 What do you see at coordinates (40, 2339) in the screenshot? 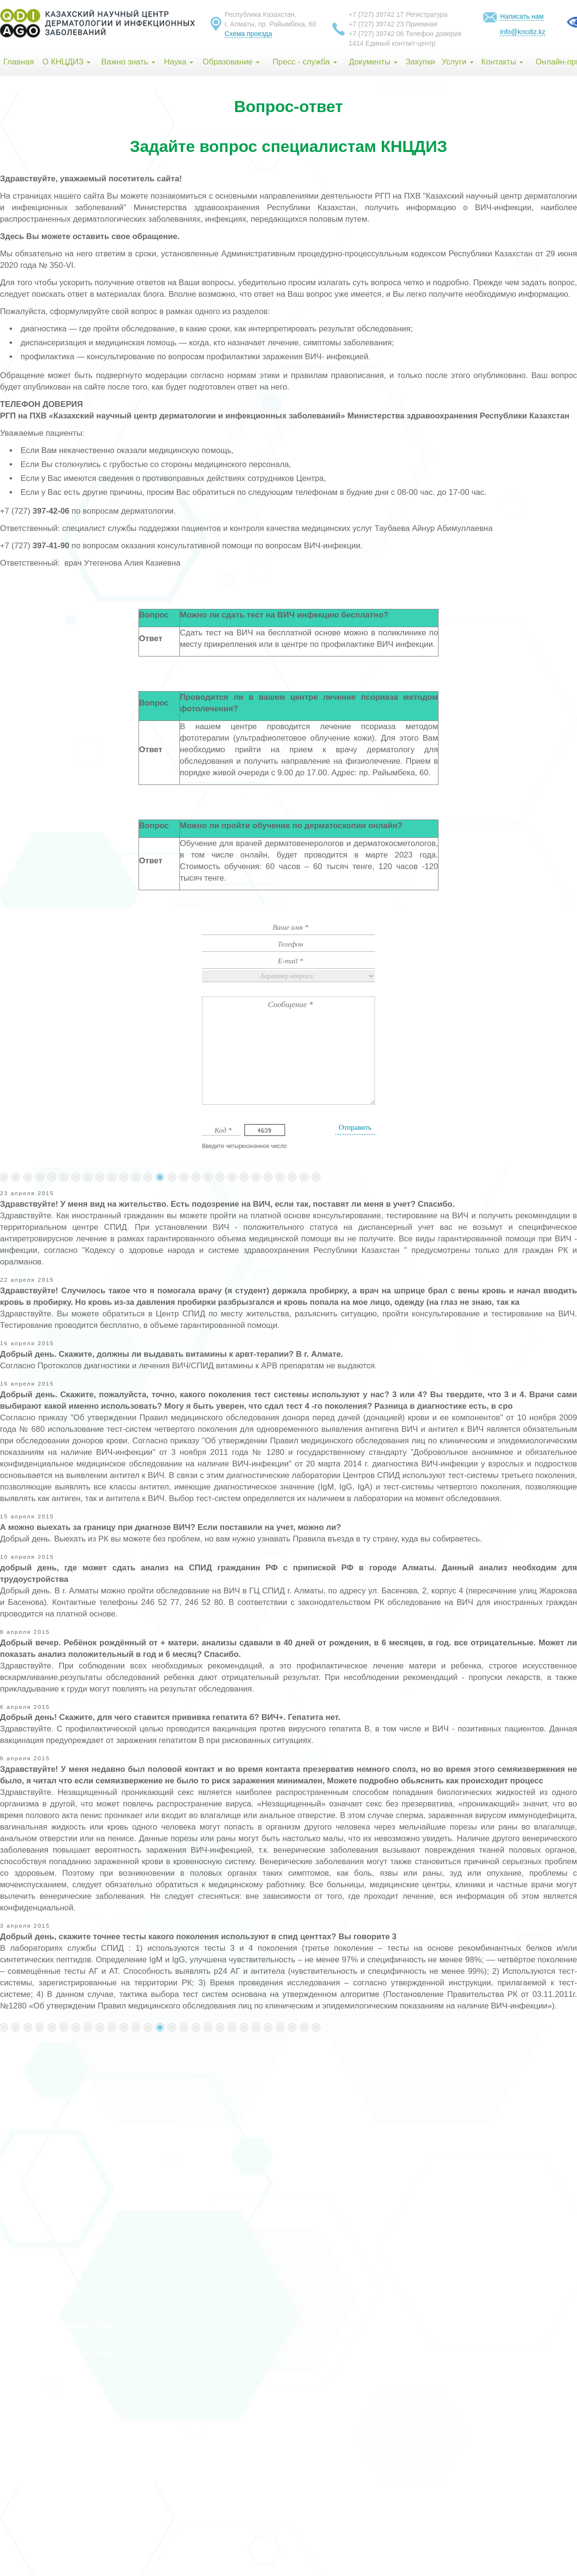
I see `Жамбылская область` at bounding box center [40, 2339].